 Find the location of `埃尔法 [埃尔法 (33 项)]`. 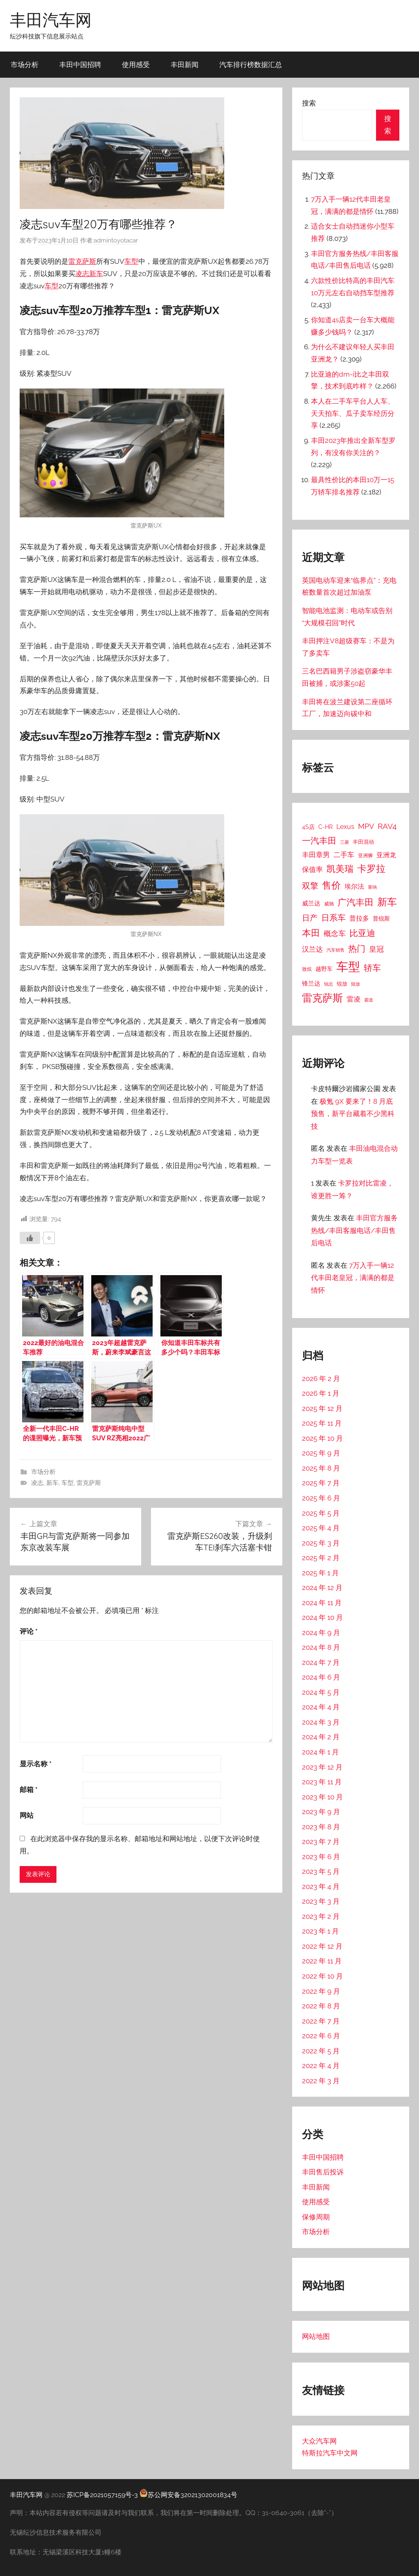

埃尔法 [埃尔法 (33 项)] is located at coordinates (354, 886).